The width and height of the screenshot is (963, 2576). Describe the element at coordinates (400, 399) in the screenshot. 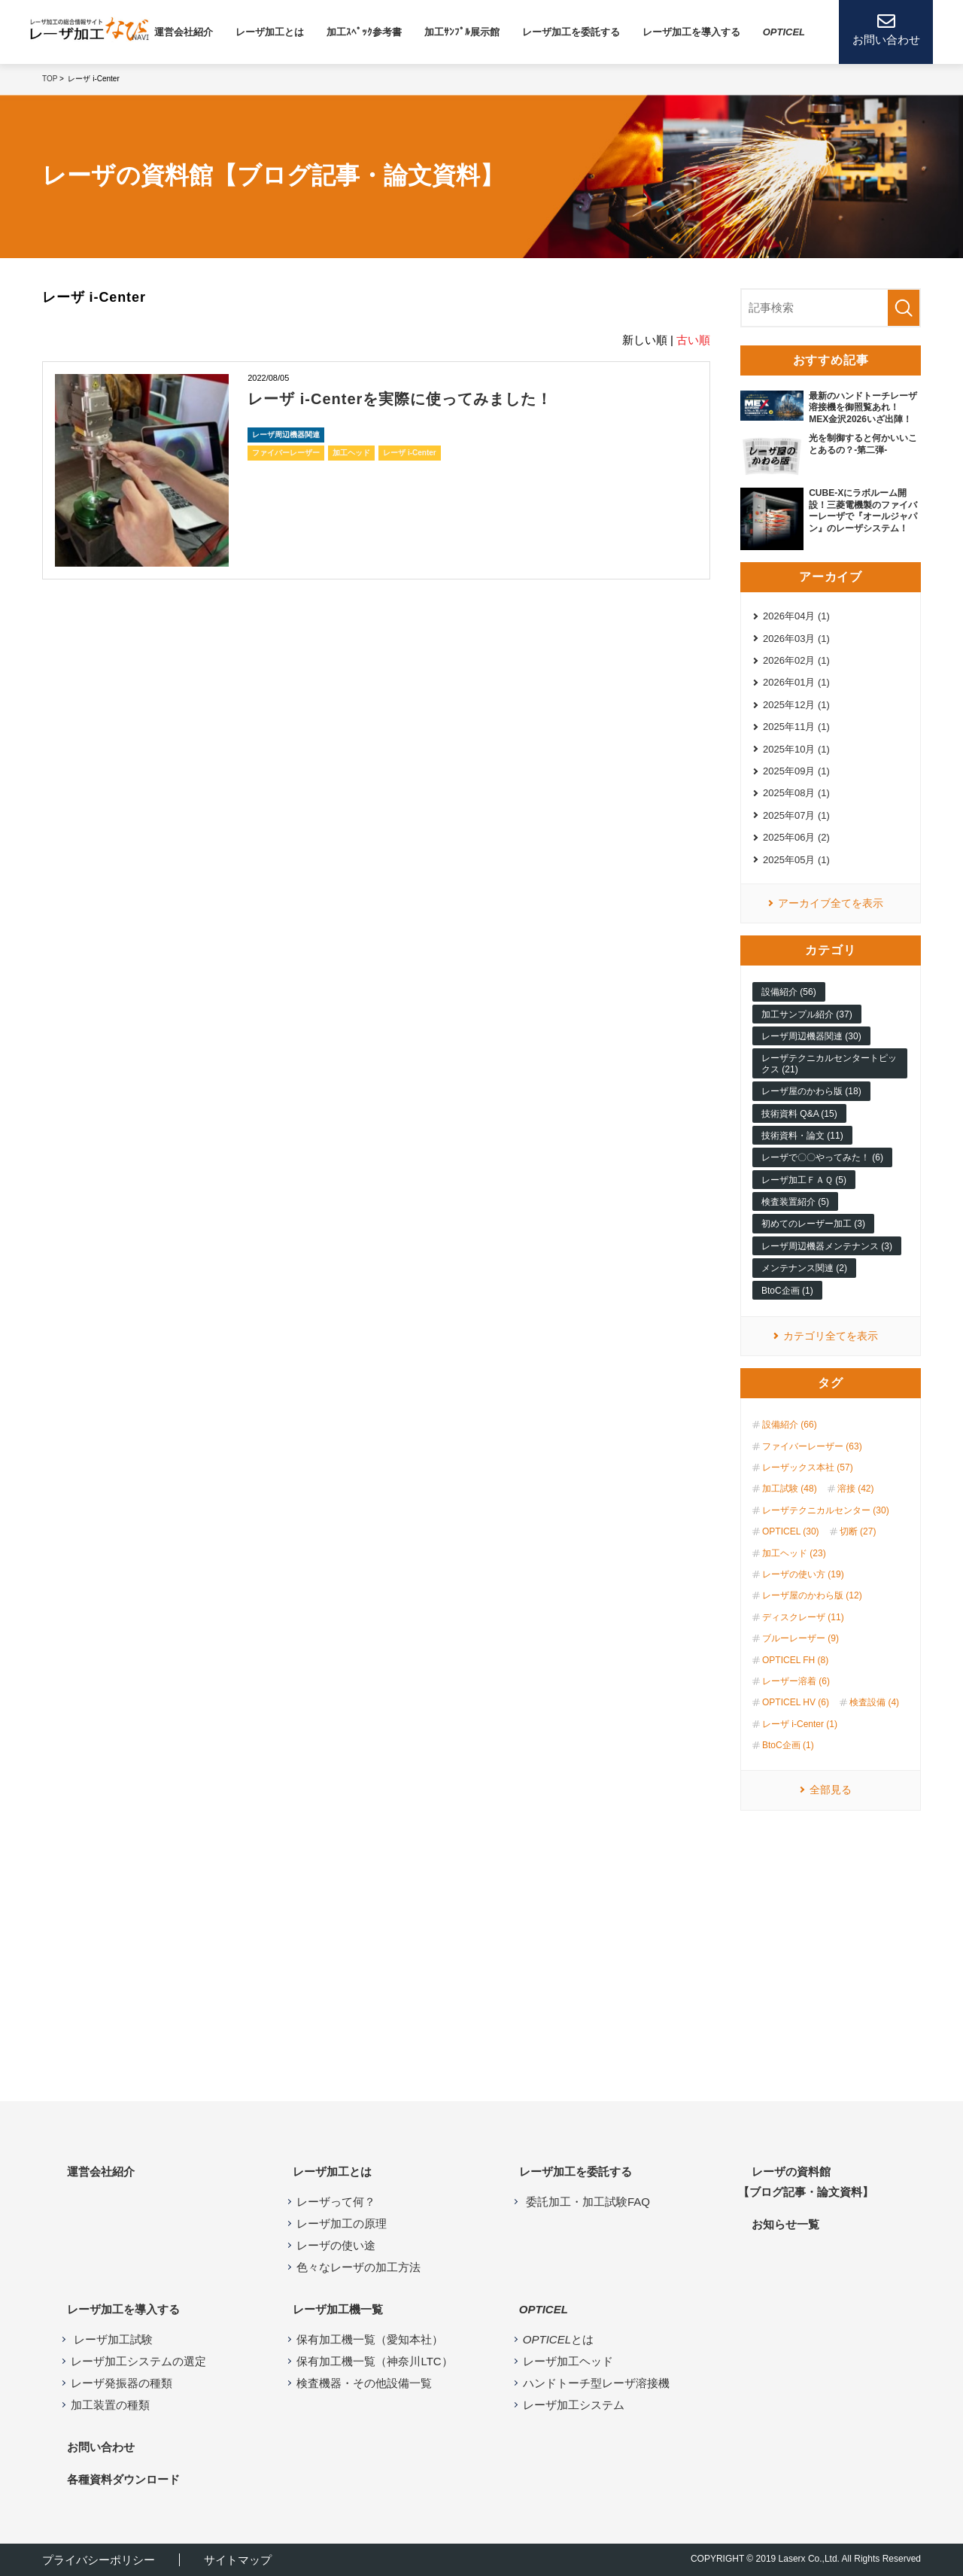

I see `レーザ i-Centerを実際に使ってみました！` at that location.